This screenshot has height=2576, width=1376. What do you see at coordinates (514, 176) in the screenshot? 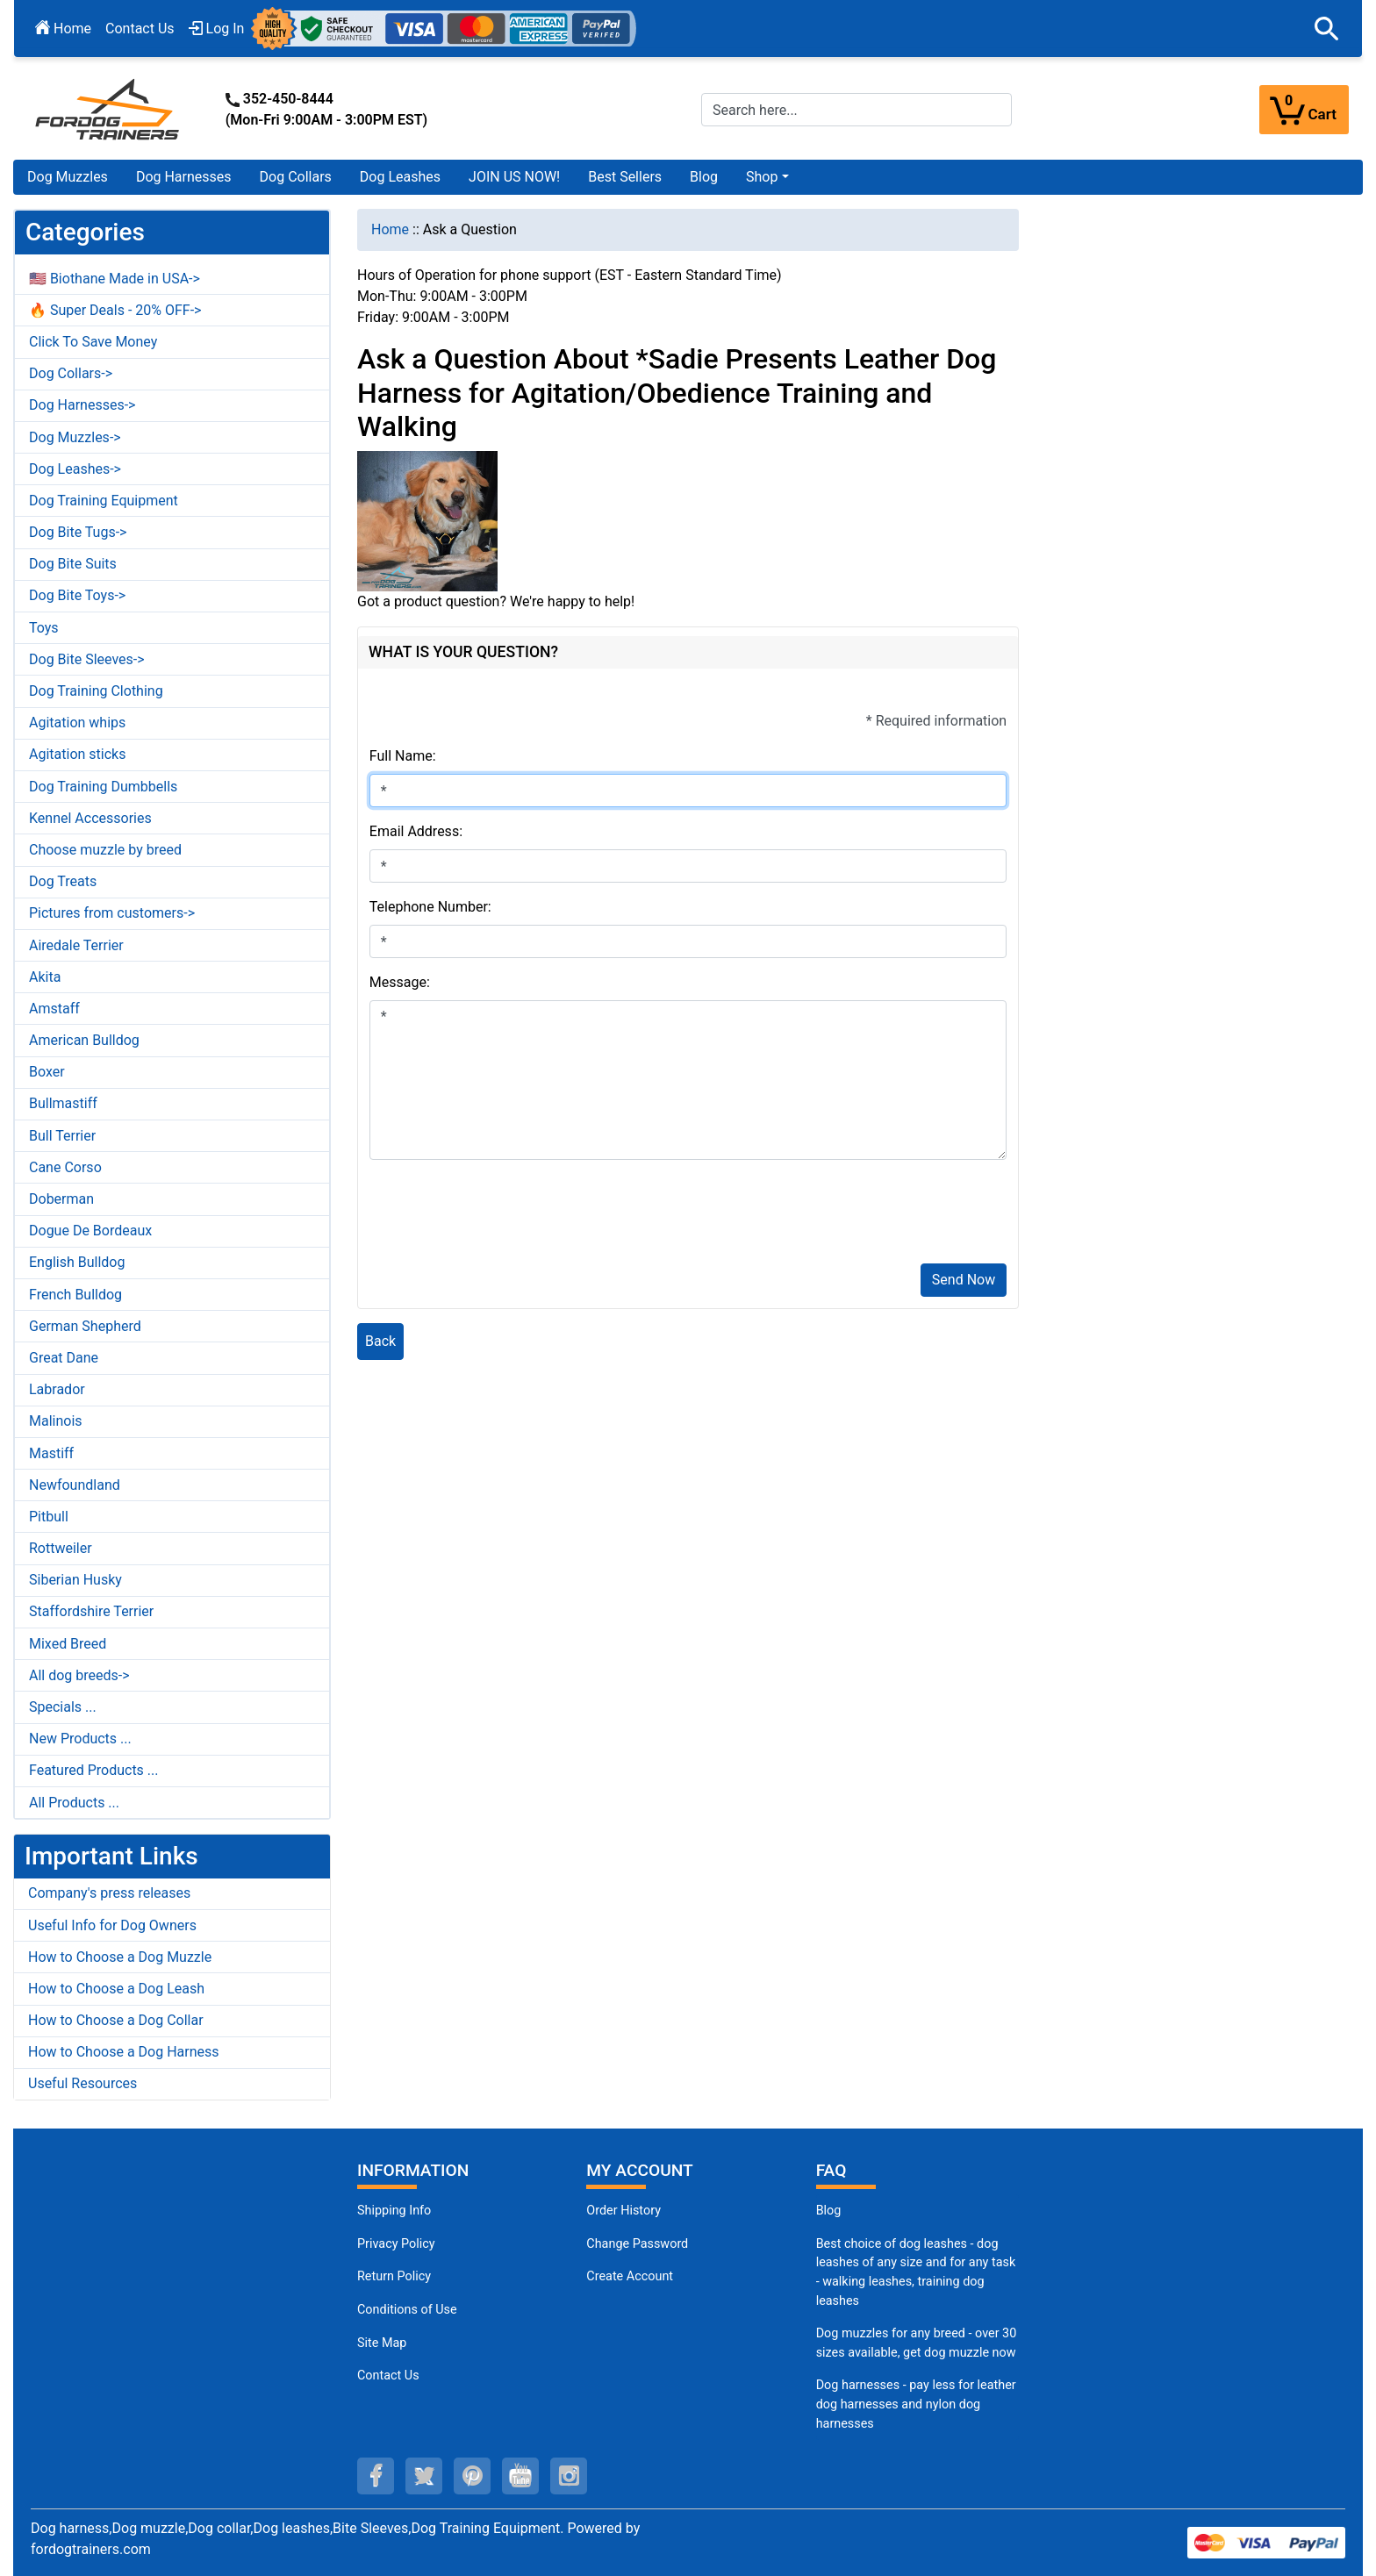
I see `JOIN US NOW!` at bounding box center [514, 176].